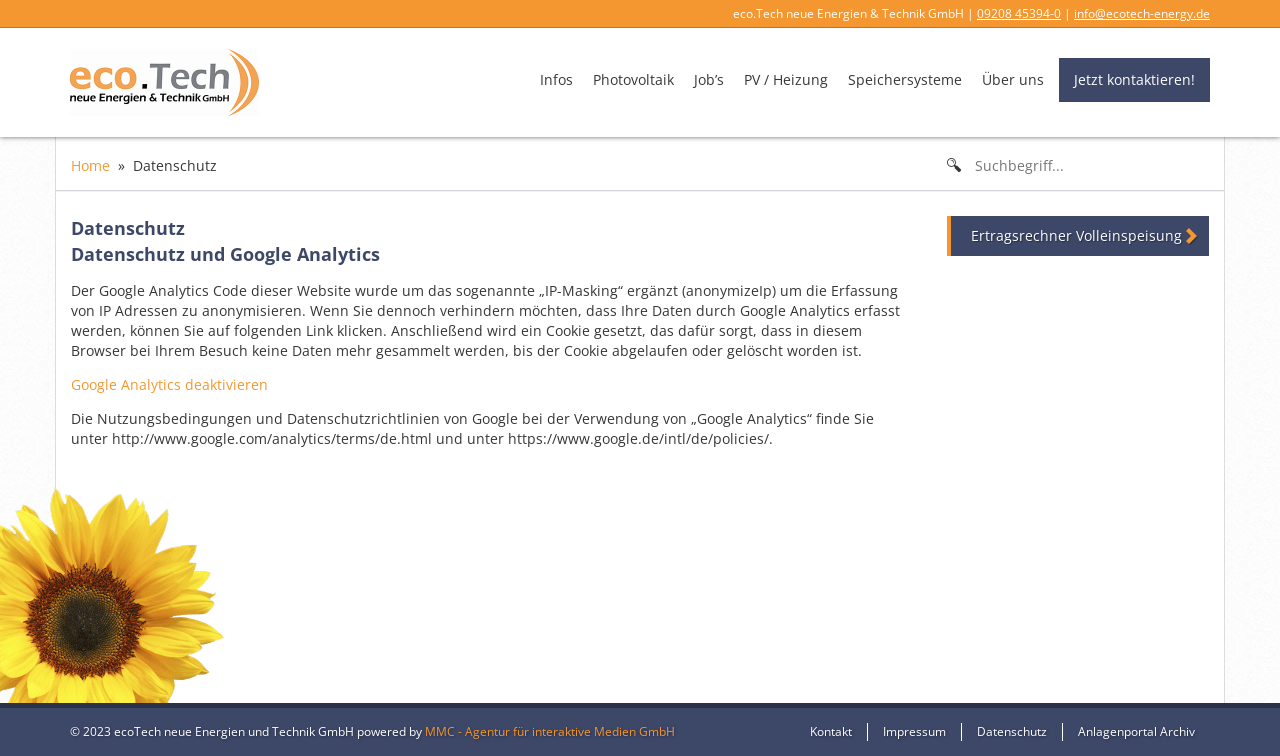 The height and width of the screenshot is (756, 1280). Describe the element at coordinates (709, 79) in the screenshot. I see `Job’s` at that location.